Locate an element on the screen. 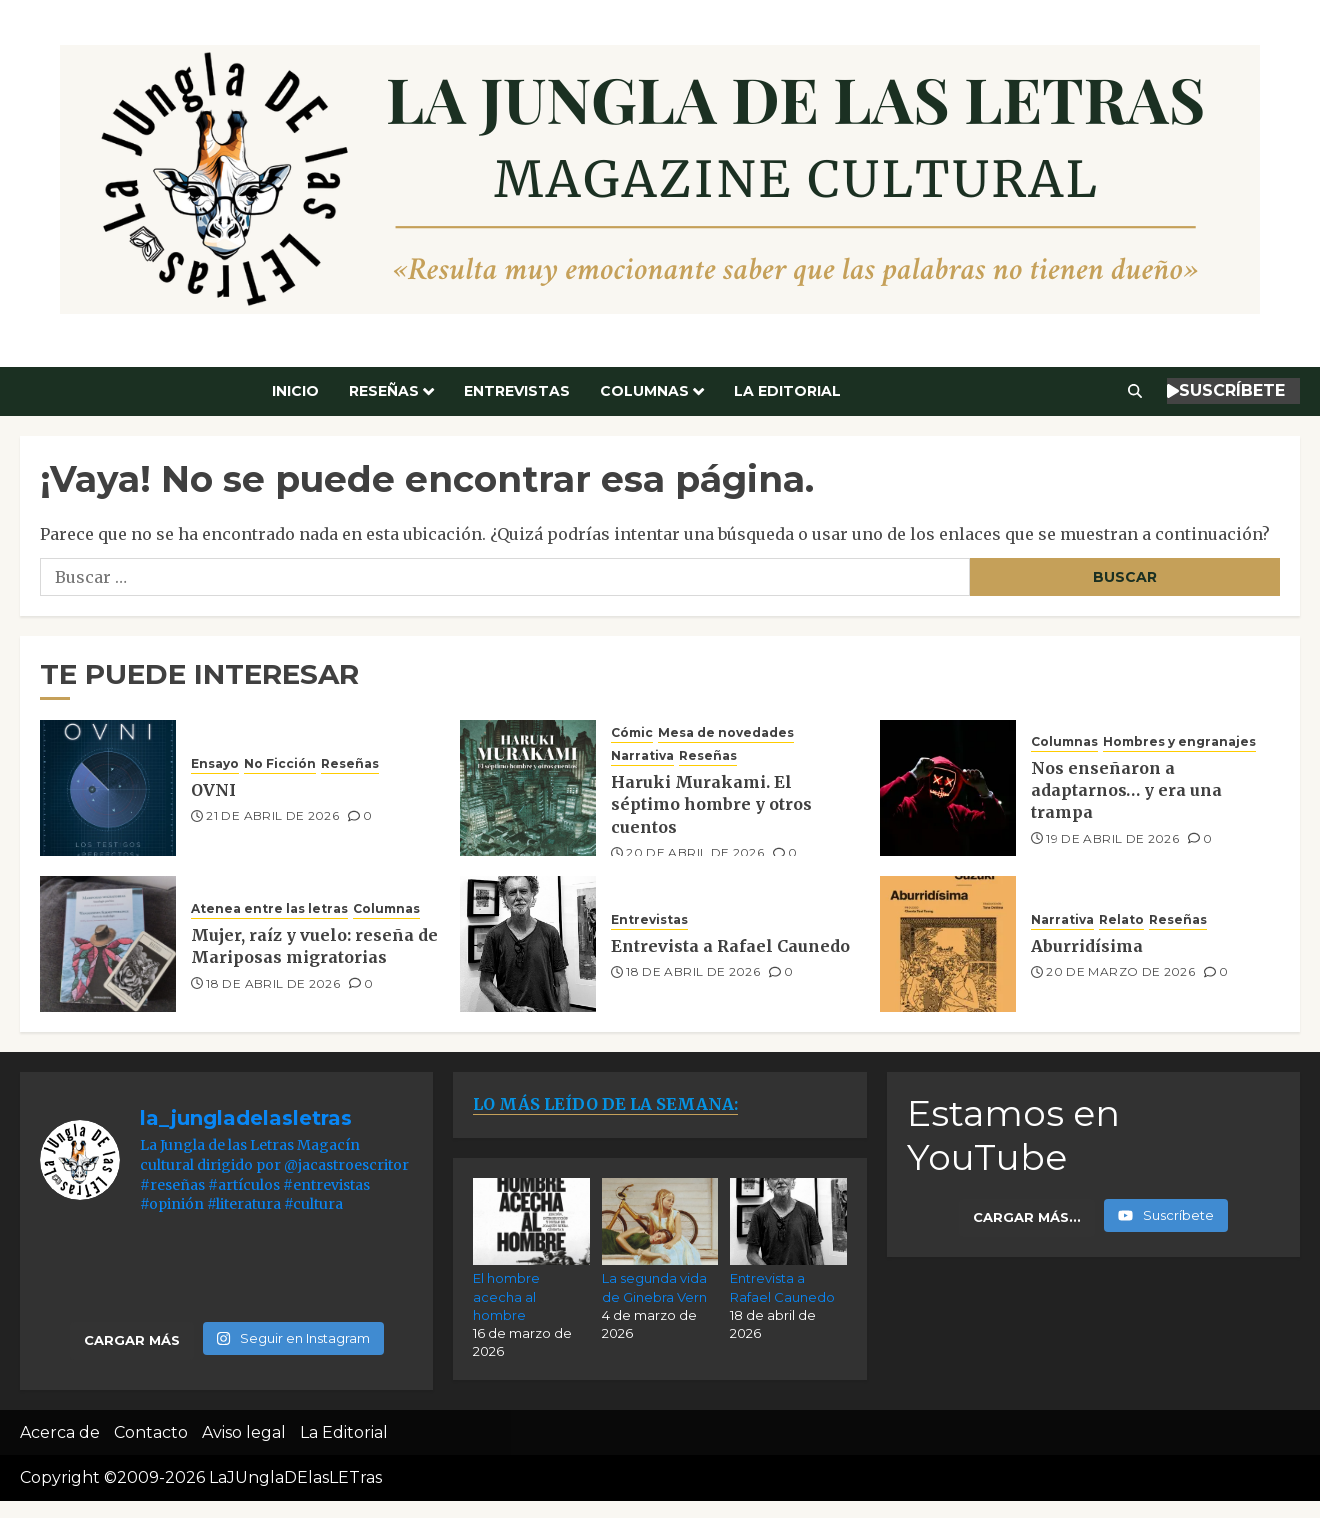  [Mujer, raíz y vuelo: reseña de Mariposas migratorias] is located at coordinates (108, 944).